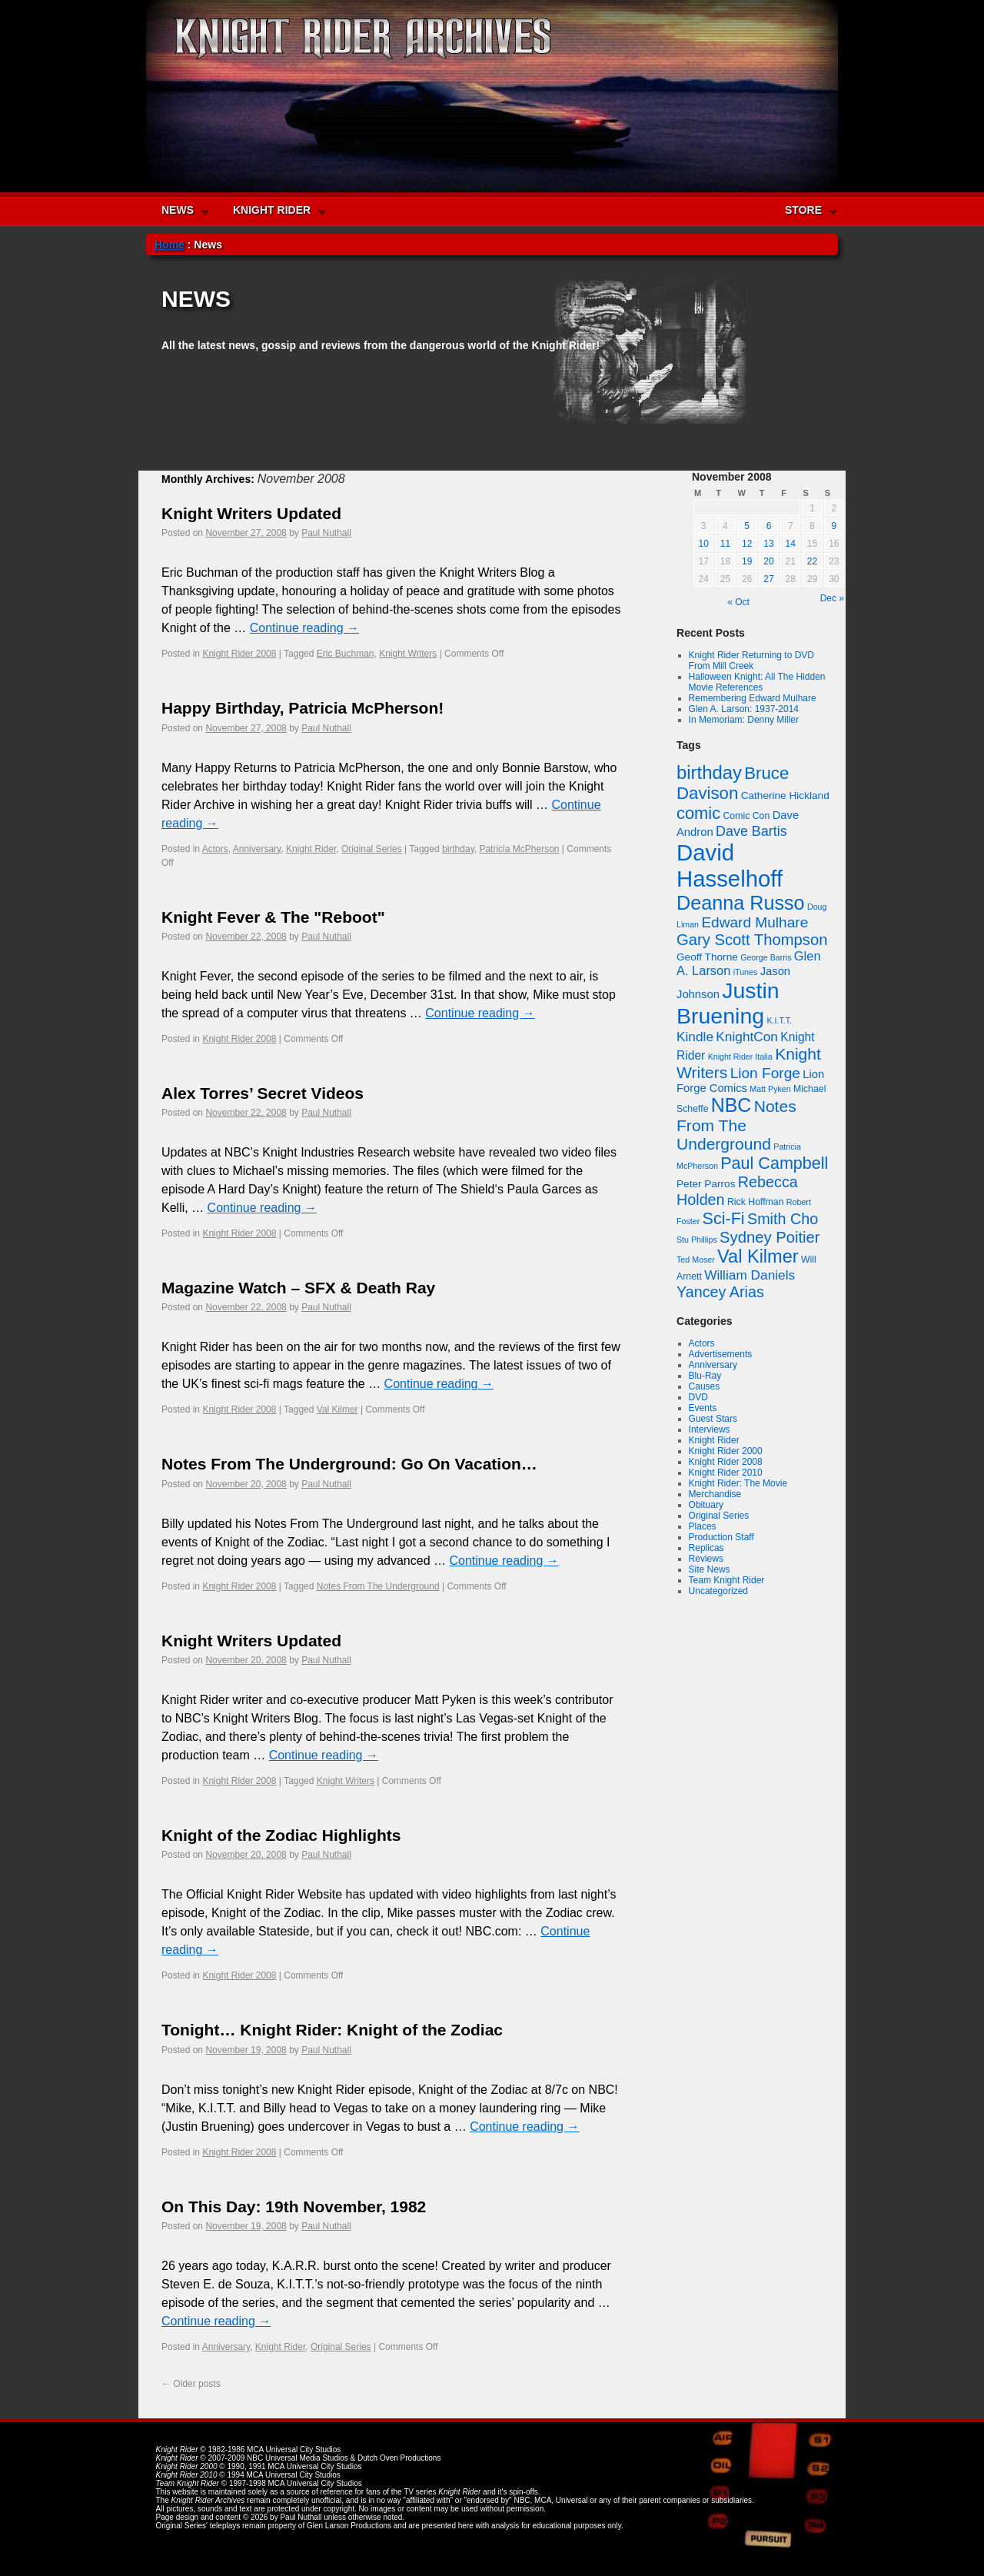 The height and width of the screenshot is (2576, 984). I want to click on Knight Rider 2008, so click(239, 653).